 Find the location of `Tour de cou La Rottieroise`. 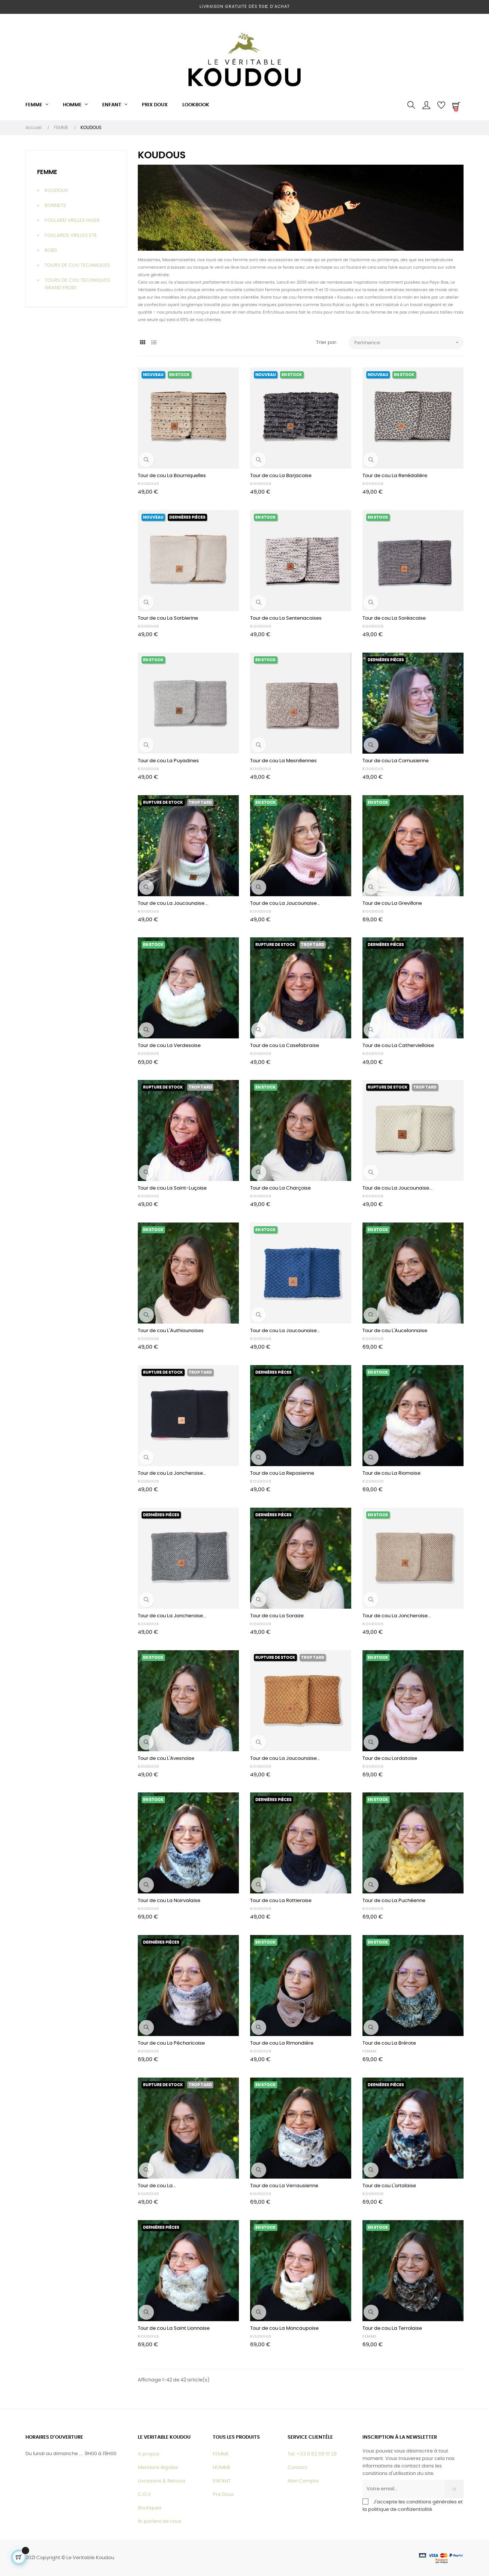

Tour de cou La Rottieroise is located at coordinates (281, 1900).